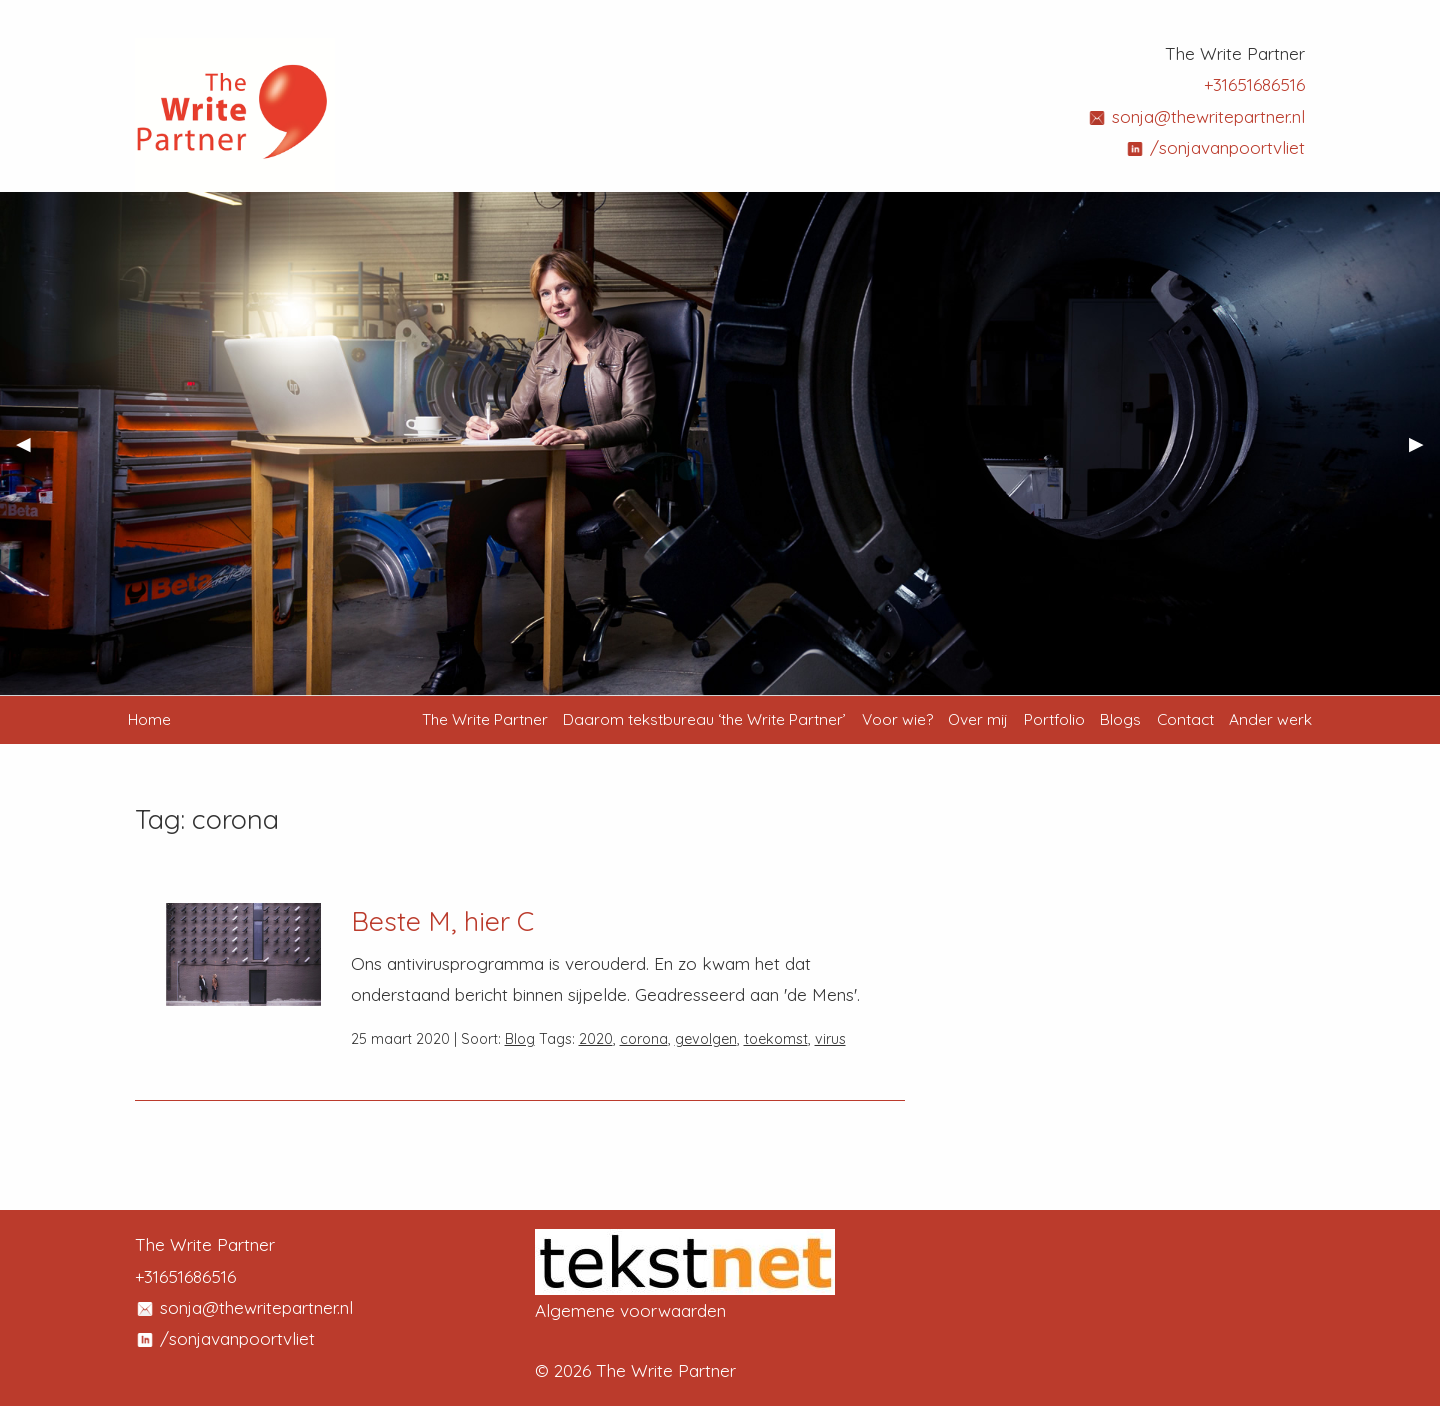 The width and height of the screenshot is (1440, 1406). I want to click on 2020, so click(596, 1039).